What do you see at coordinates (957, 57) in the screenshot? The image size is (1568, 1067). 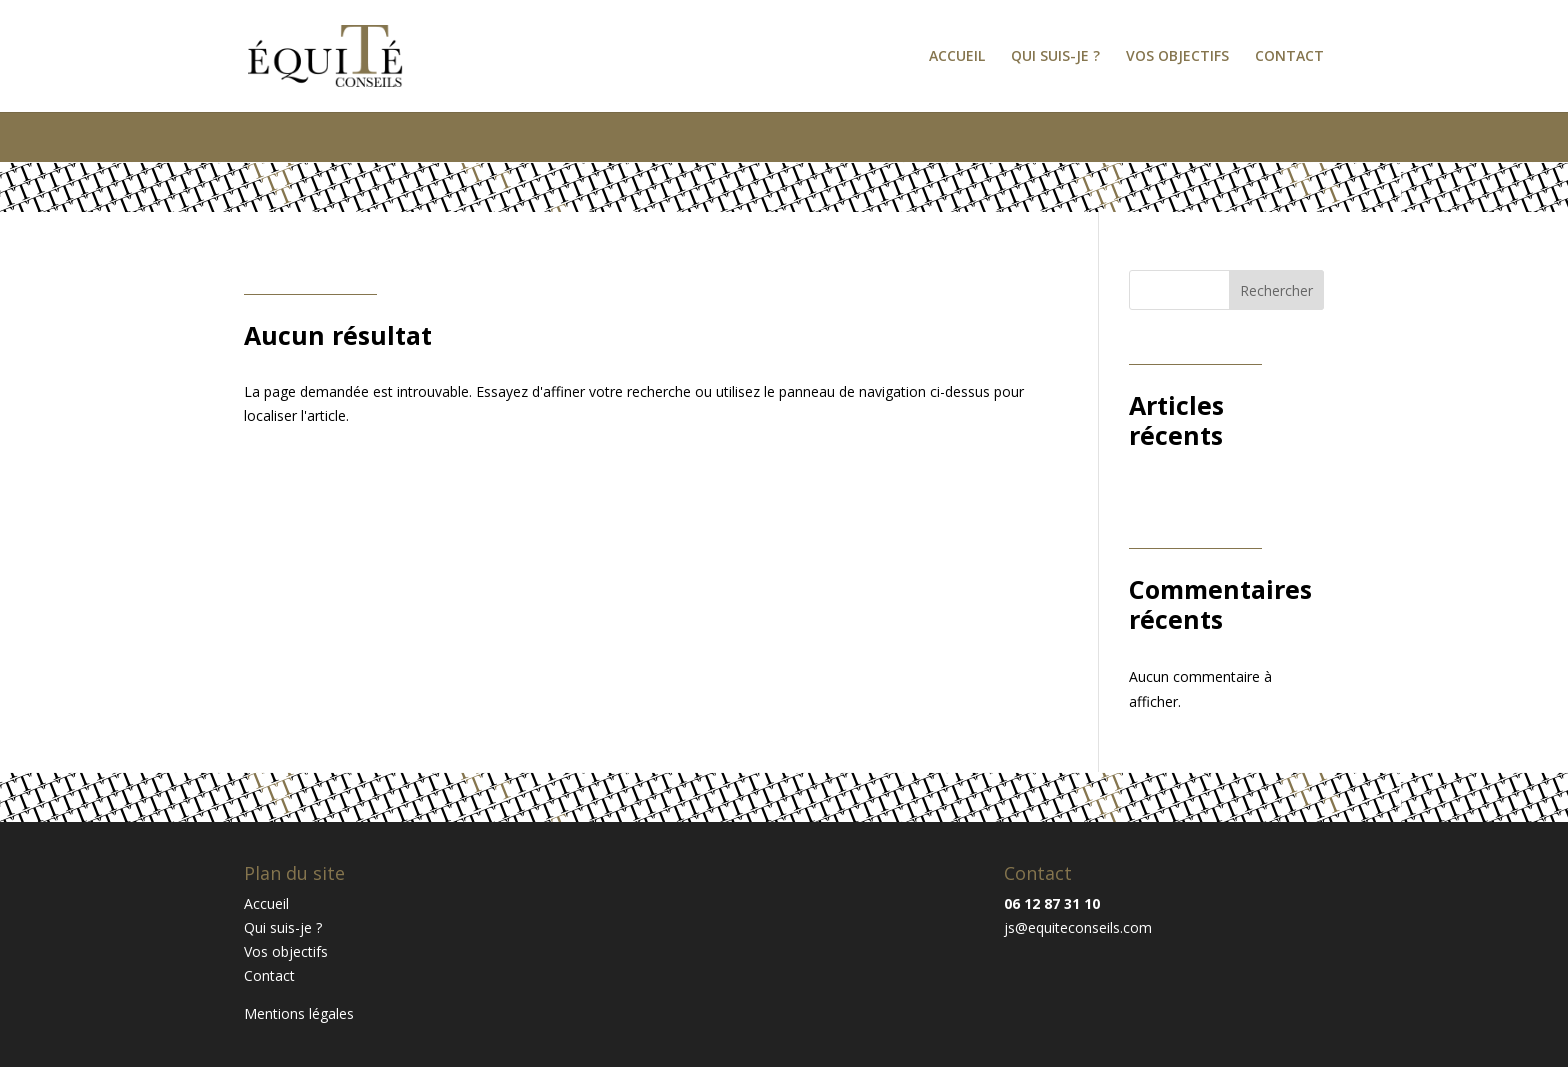 I see `Accueil` at bounding box center [957, 57].